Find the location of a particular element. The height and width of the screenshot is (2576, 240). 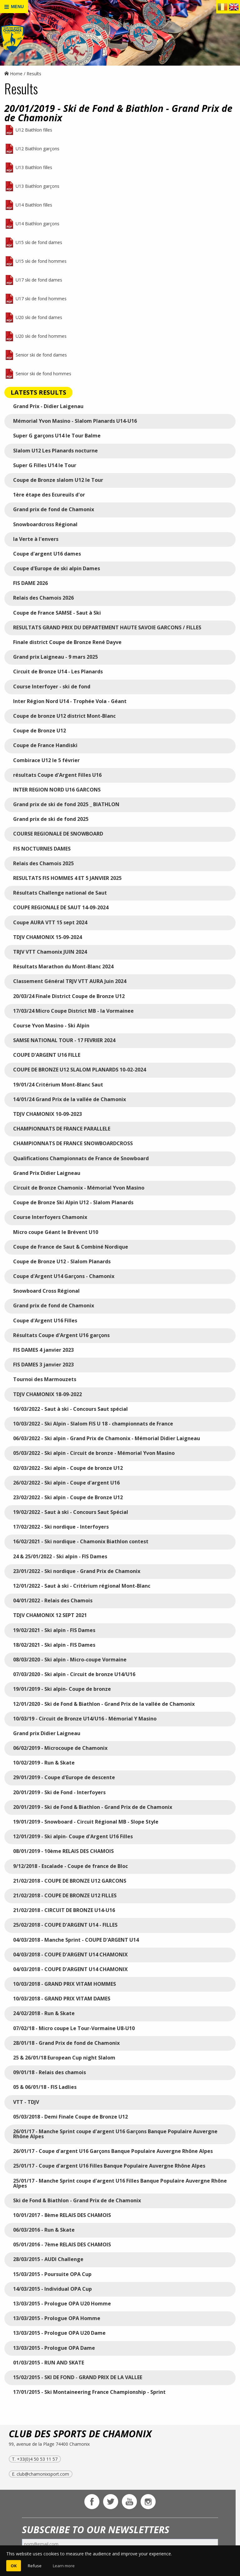

COUPE DE BRONZE U12 SLALOM PLANARDS 10-02-2024 is located at coordinates (79, 1069).